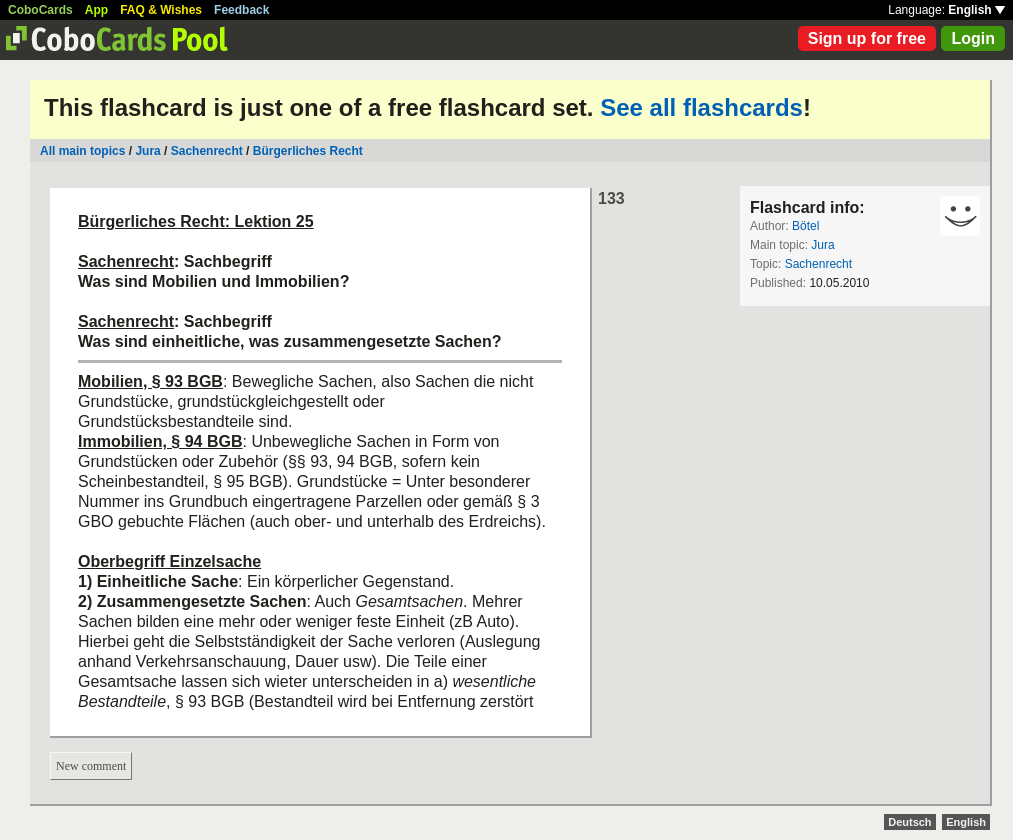 Image resolution: width=1013 pixels, height=840 pixels. What do you see at coordinates (82, 151) in the screenshot?
I see `All main topics` at bounding box center [82, 151].